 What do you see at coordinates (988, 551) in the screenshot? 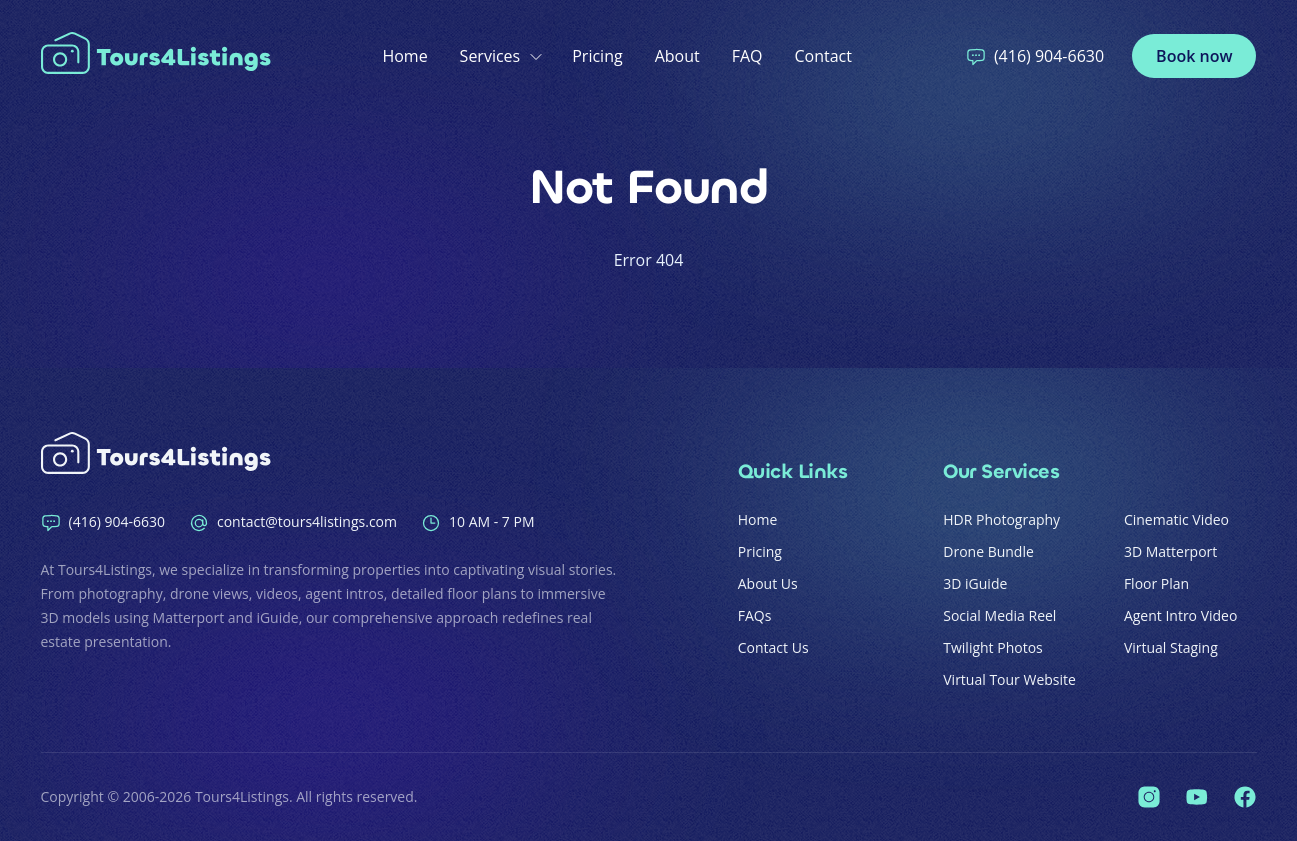
I see `Drone Bundle` at bounding box center [988, 551].